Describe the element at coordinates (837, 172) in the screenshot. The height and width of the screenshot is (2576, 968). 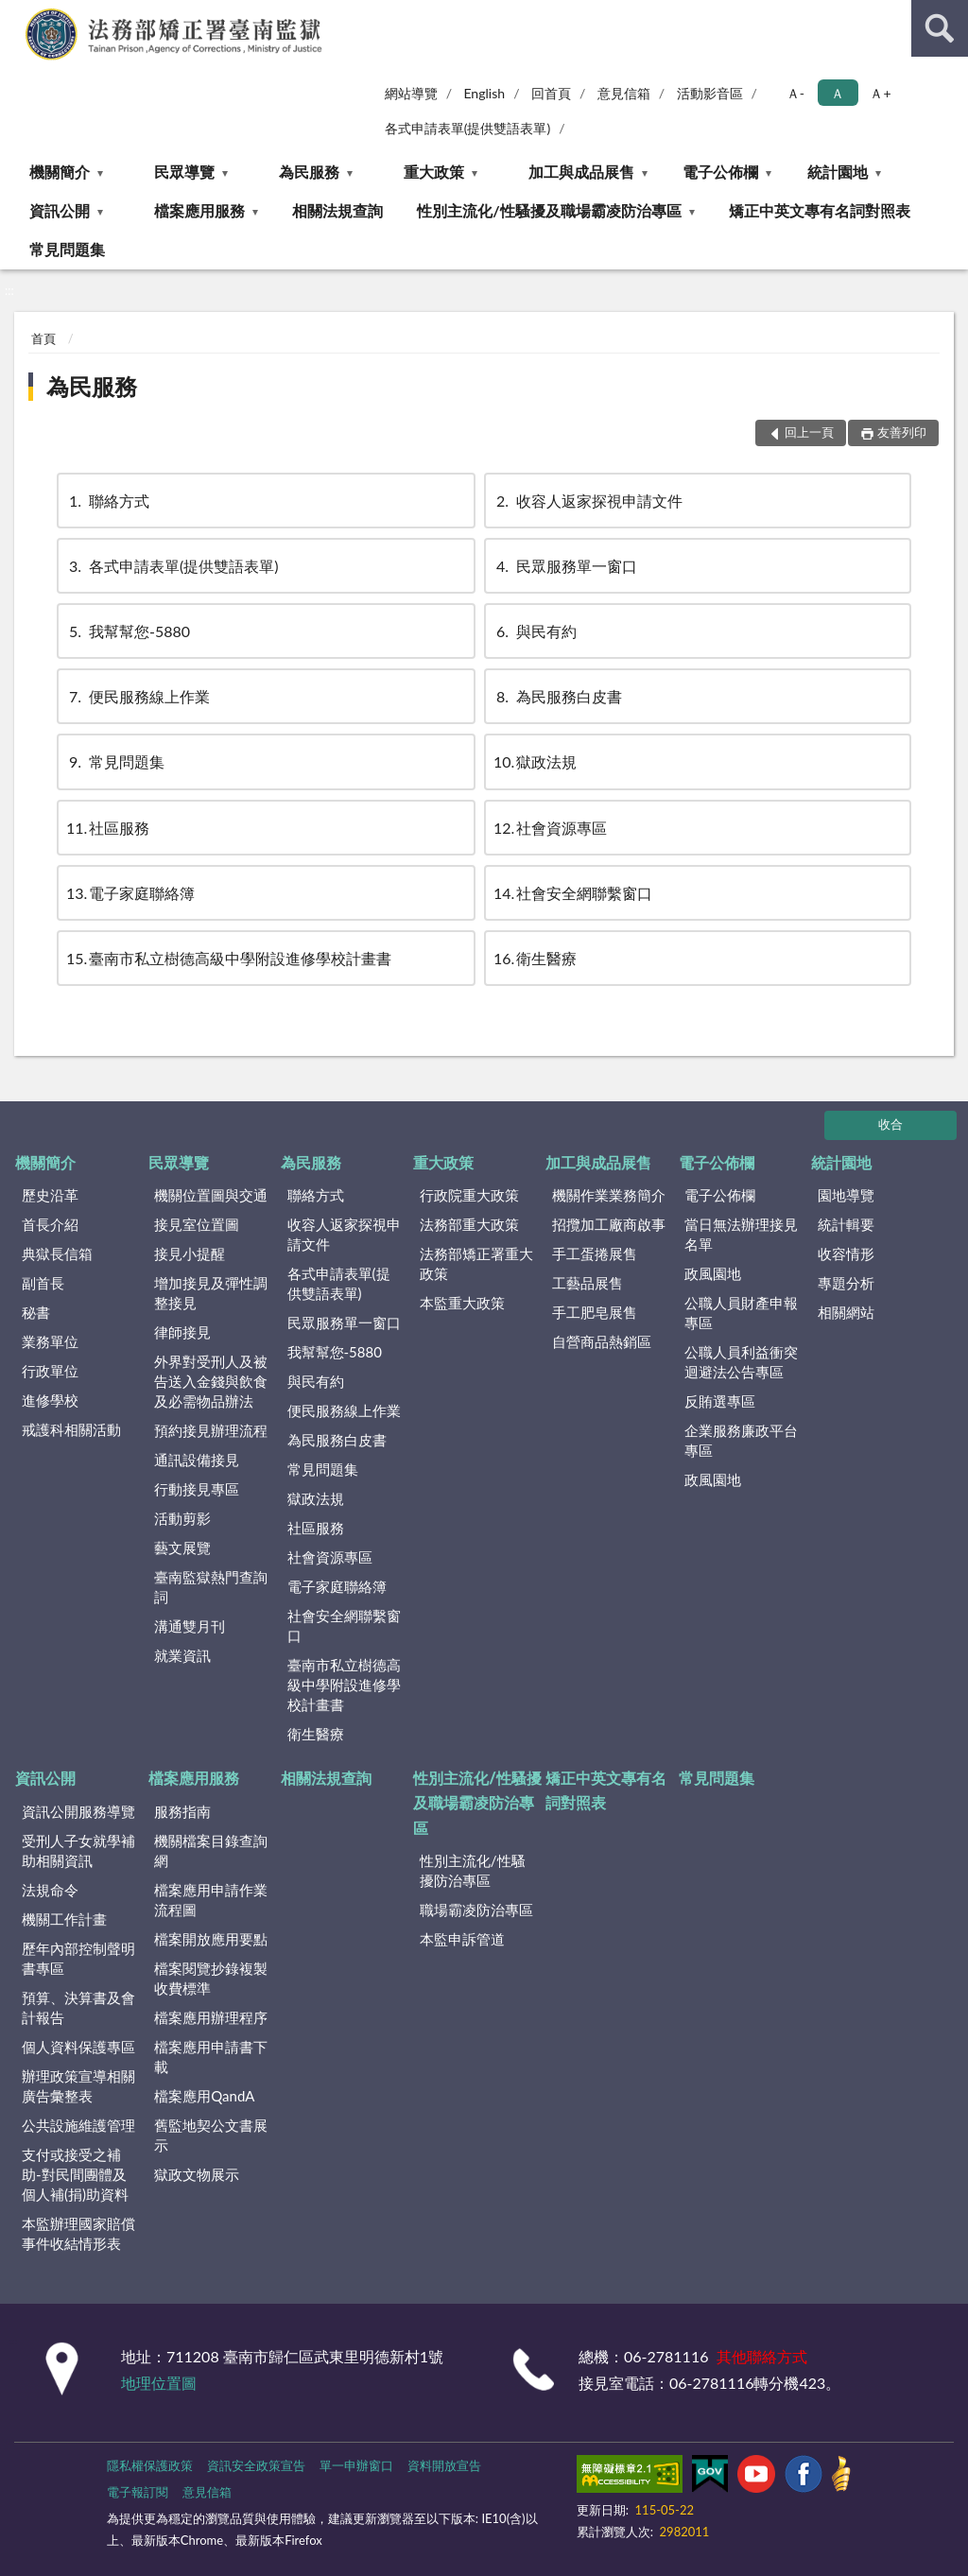
I see `統計園地` at that location.